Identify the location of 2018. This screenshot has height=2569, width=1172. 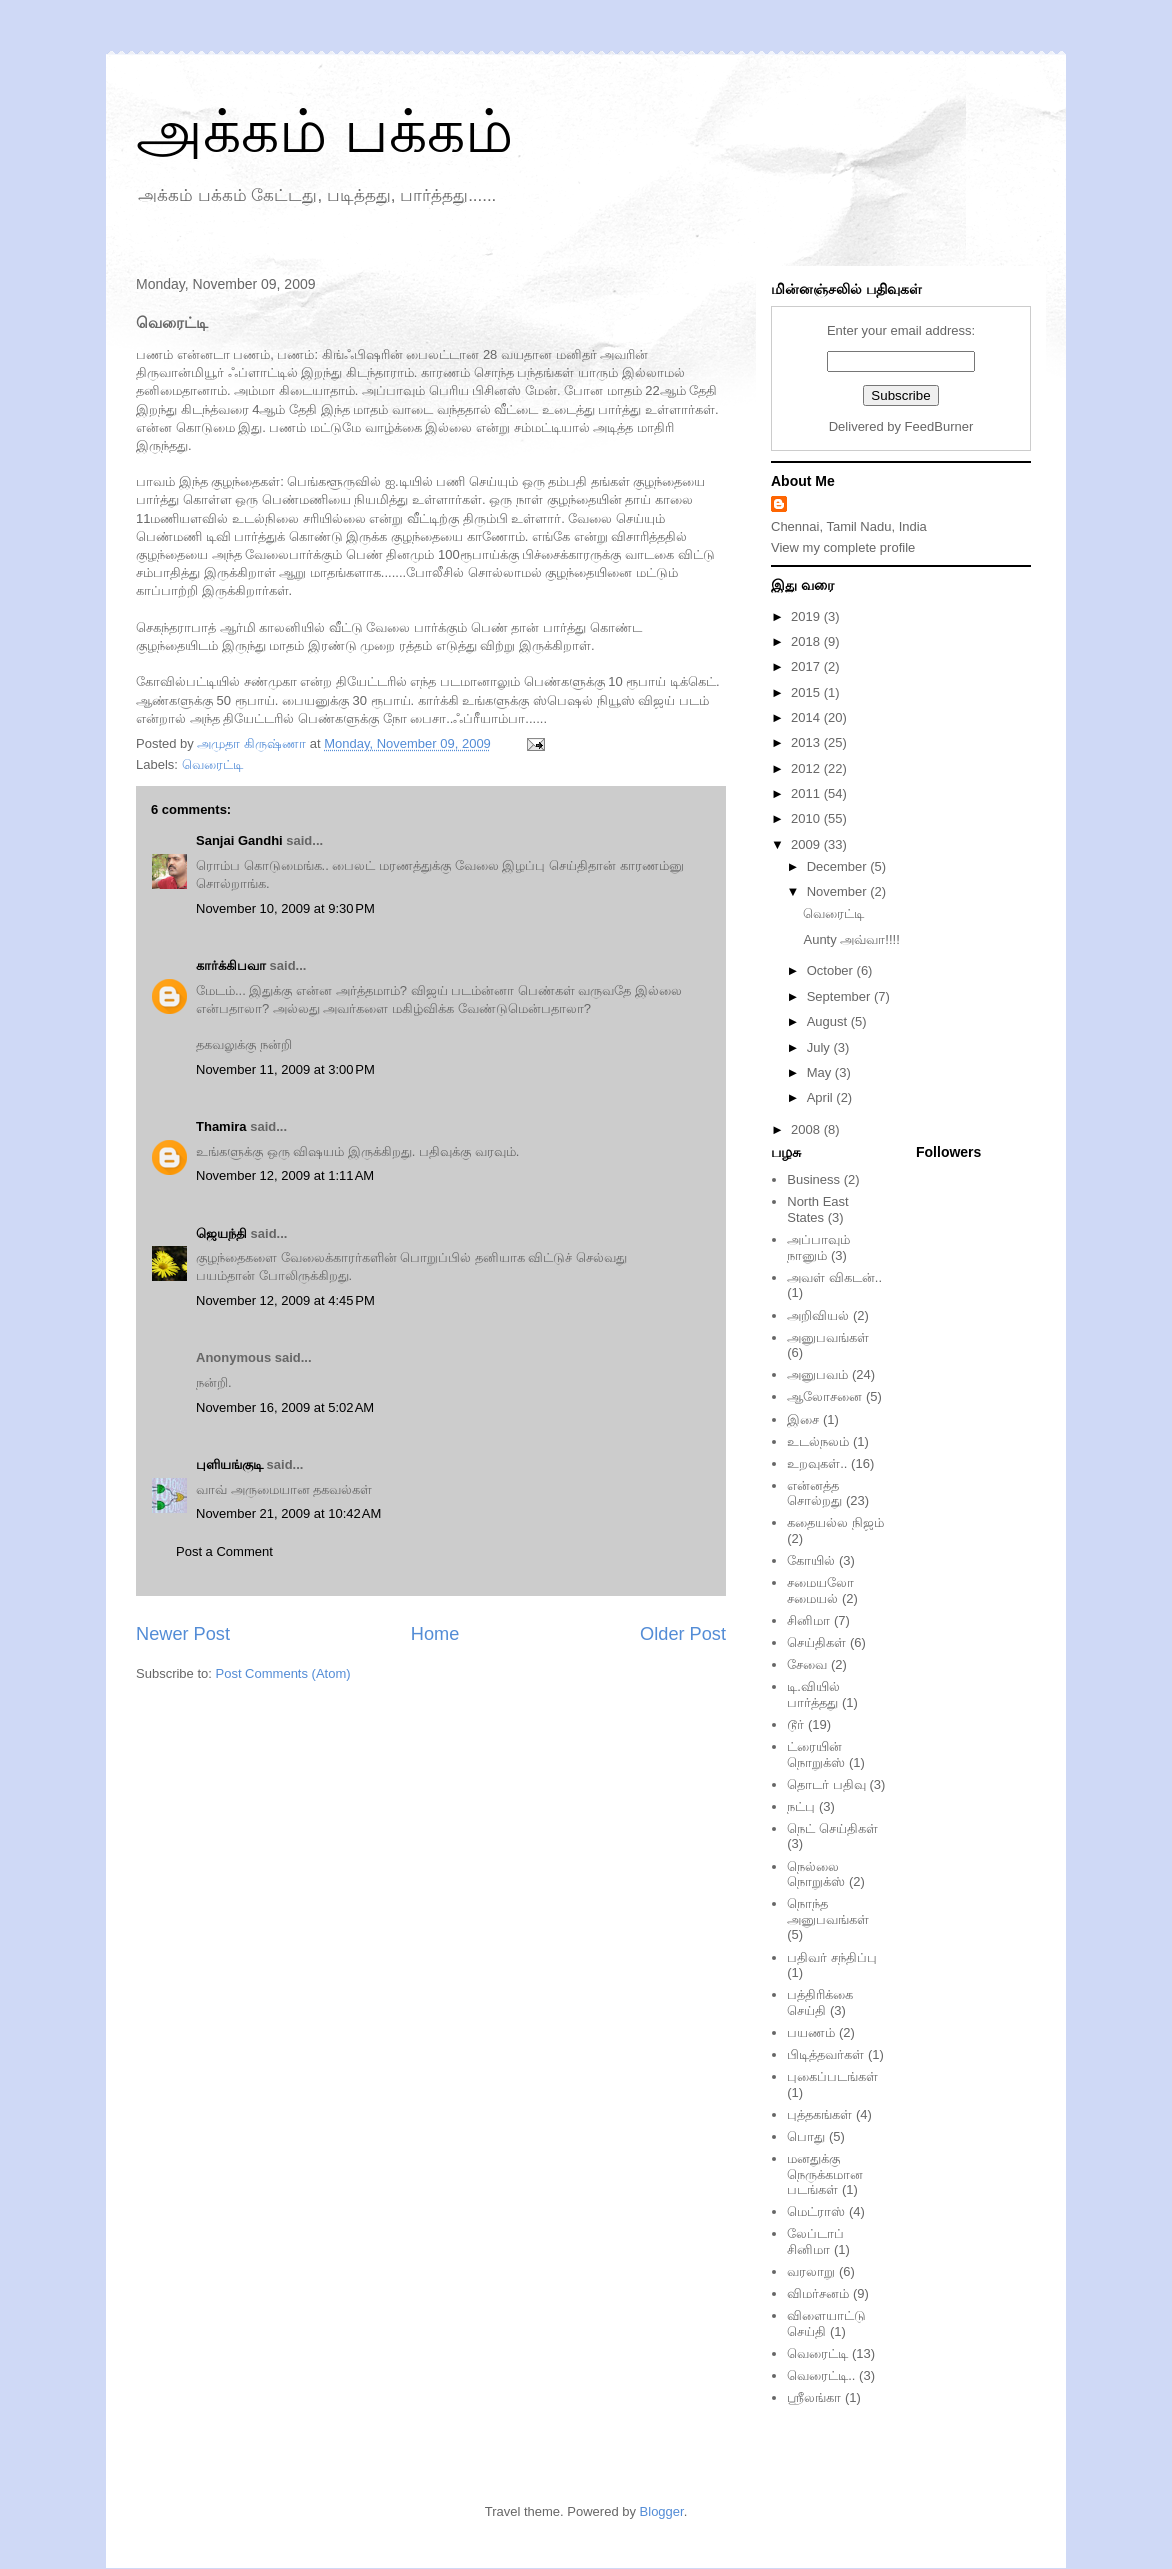
(807, 641).